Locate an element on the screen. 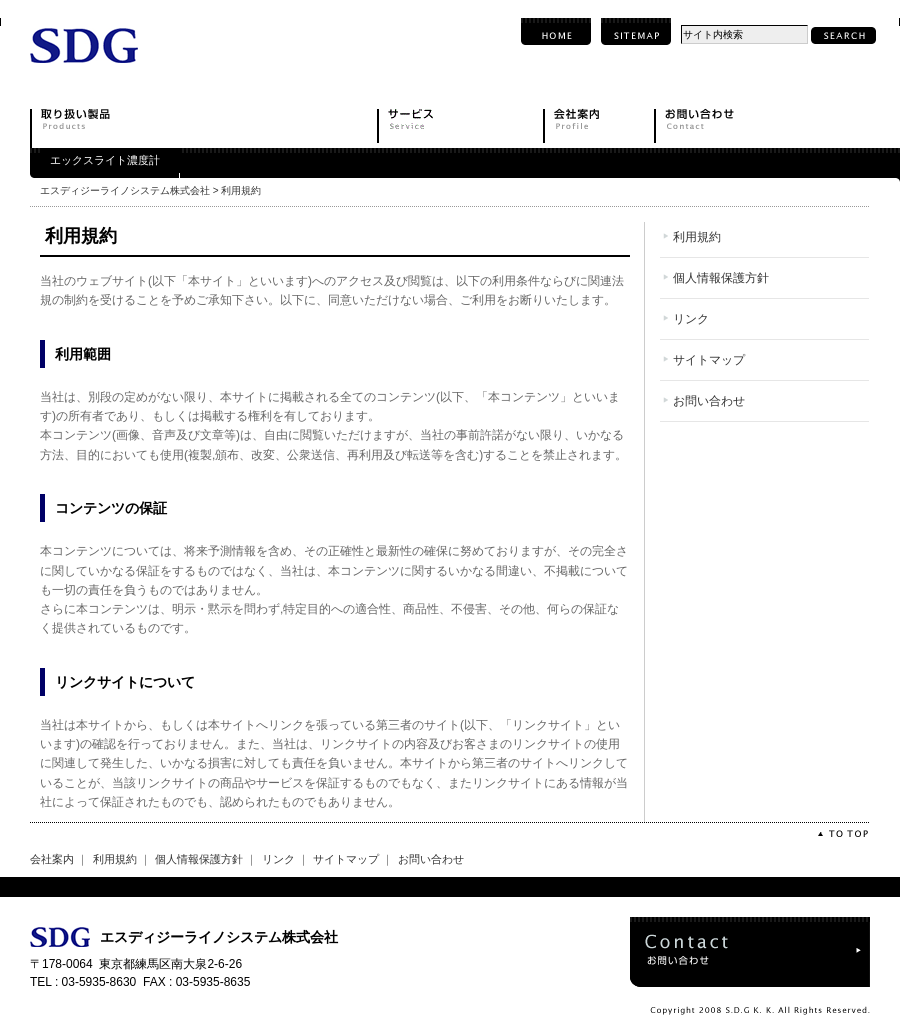 The width and height of the screenshot is (900, 1025). 個人情報保護方針 is located at coordinates (721, 278).